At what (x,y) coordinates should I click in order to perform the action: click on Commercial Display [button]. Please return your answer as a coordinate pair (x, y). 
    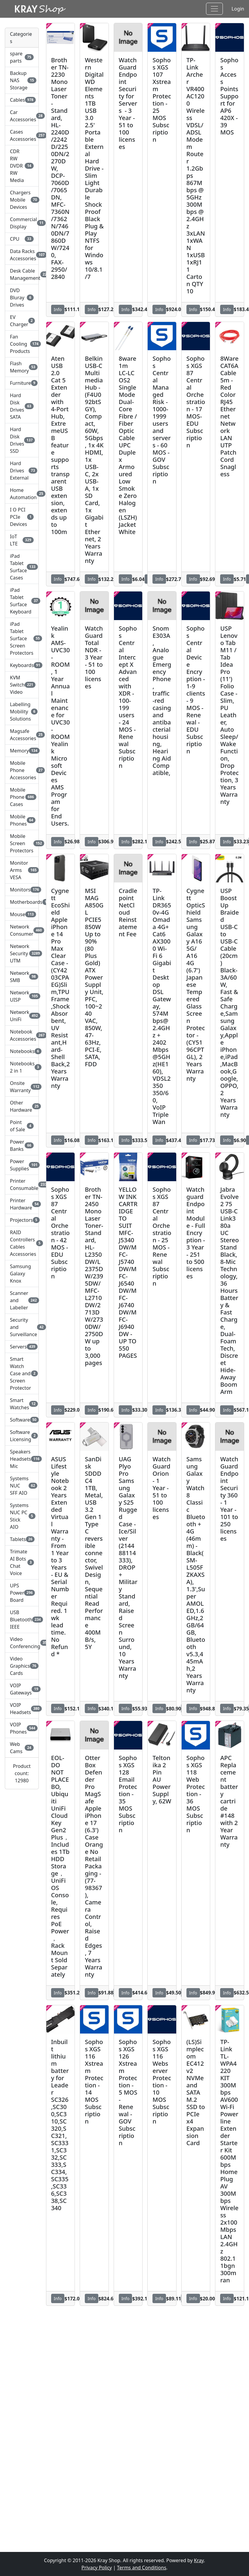
    Looking at the image, I should click on (22, 223).